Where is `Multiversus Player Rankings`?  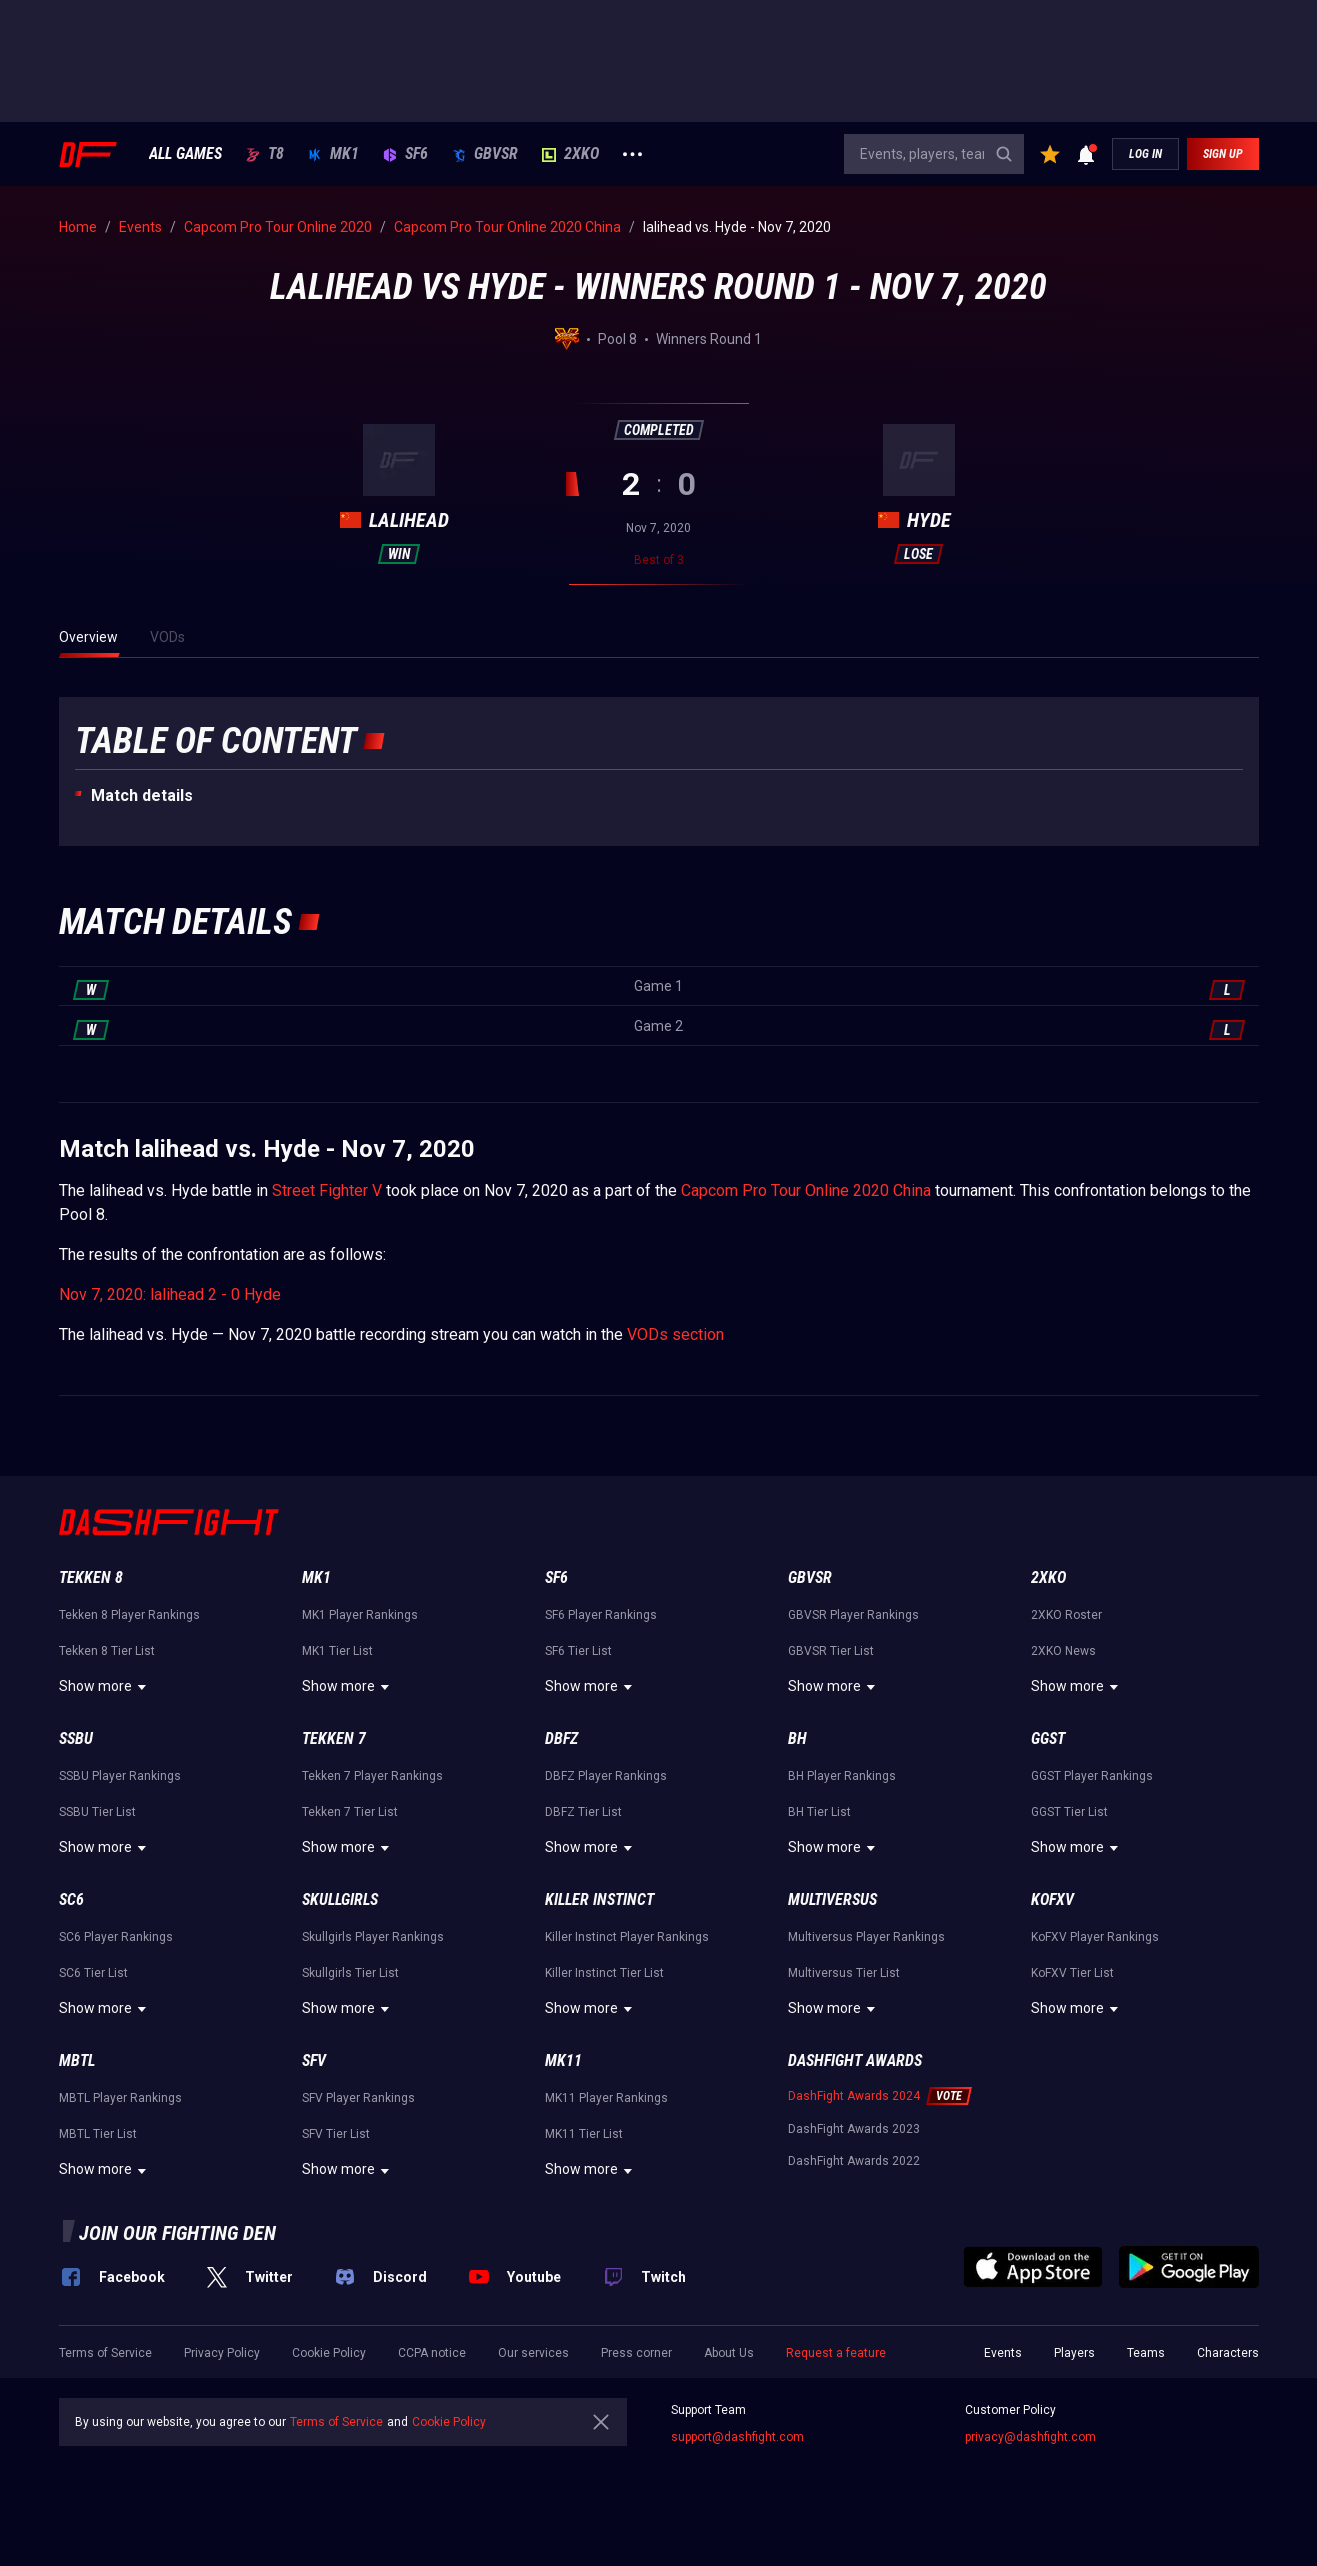
Multiversus Player Rankings is located at coordinates (866, 1937).